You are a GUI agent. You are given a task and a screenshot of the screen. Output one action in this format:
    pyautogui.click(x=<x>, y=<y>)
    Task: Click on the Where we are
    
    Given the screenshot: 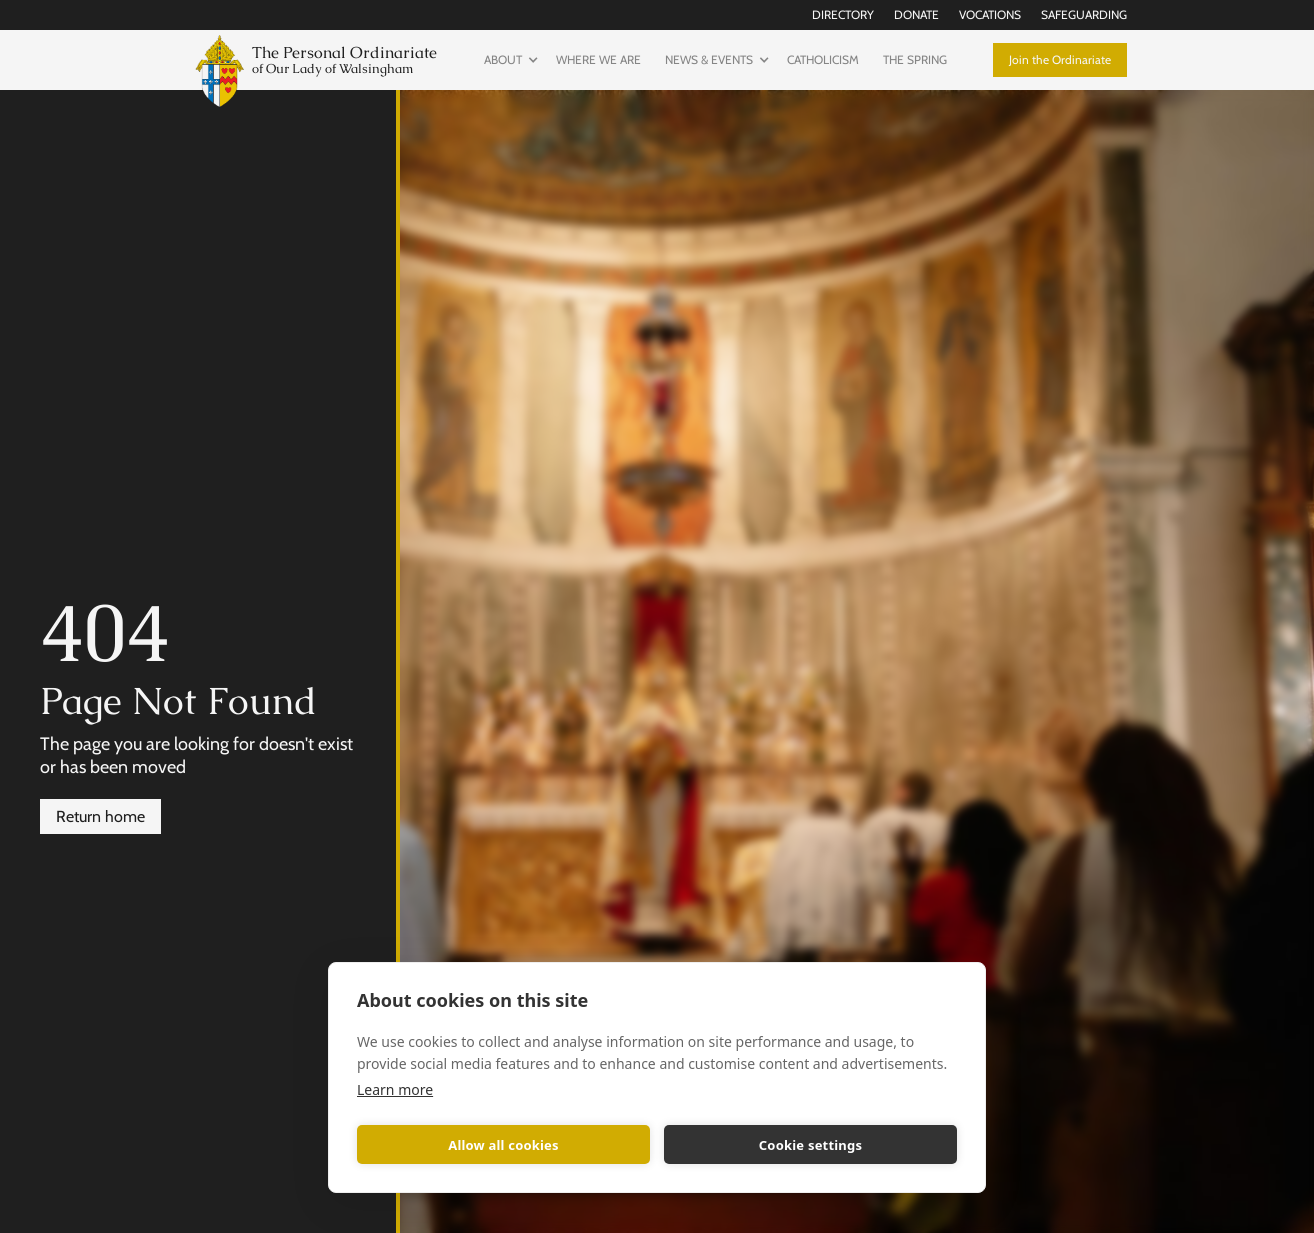 What is the action you would take?
    pyautogui.click(x=598, y=59)
    